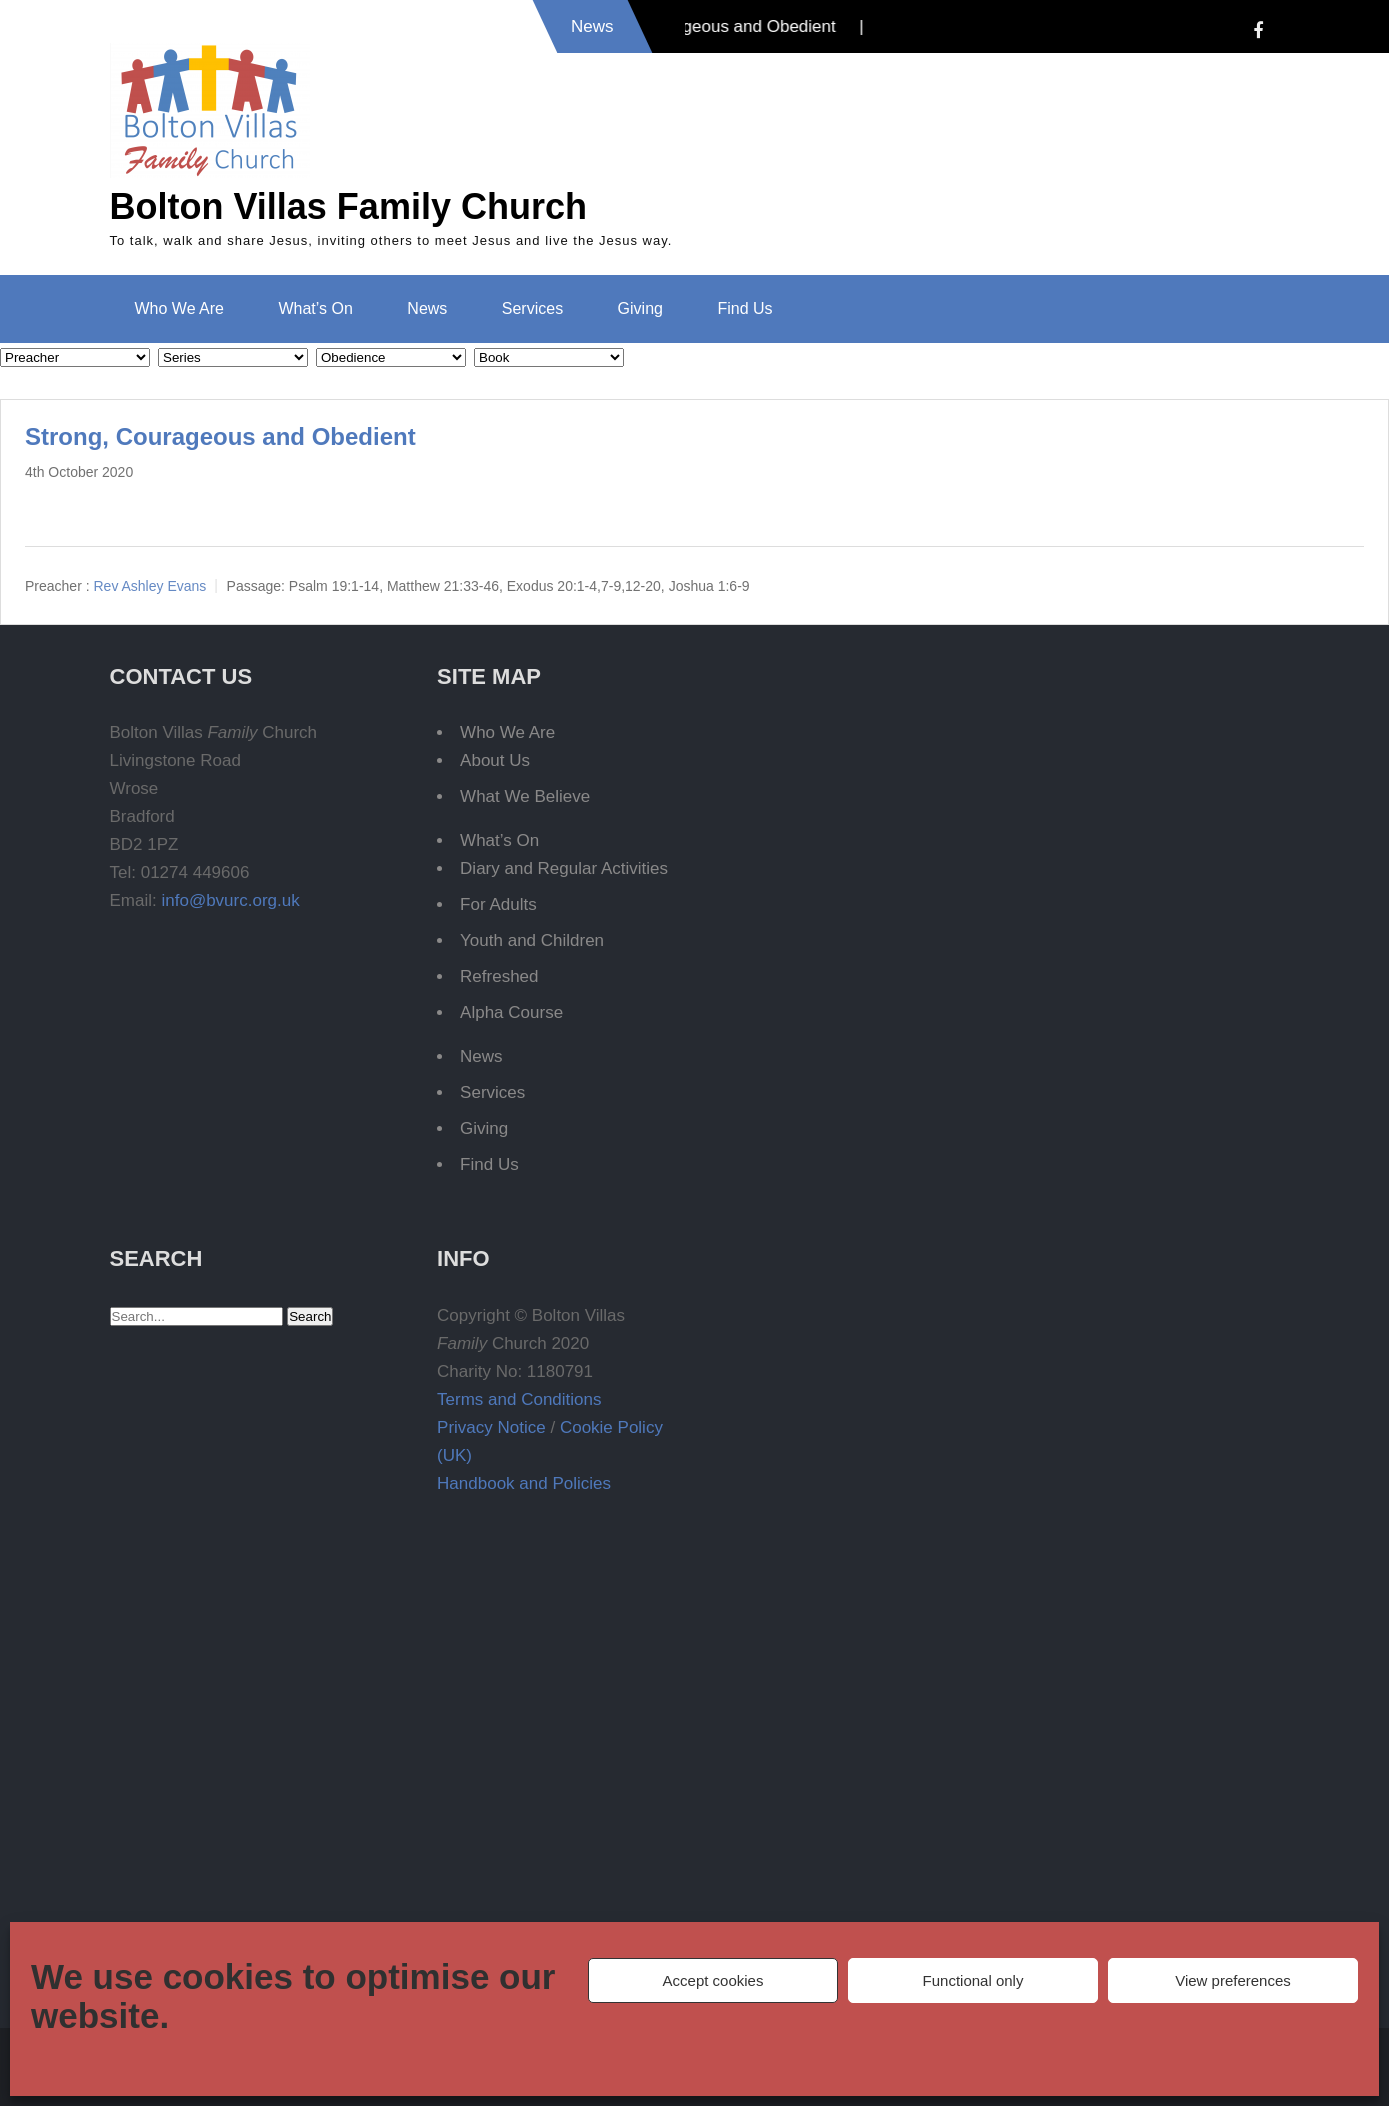 The width and height of the screenshot is (1389, 2106). I want to click on Accept cookies, so click(713, 1980).